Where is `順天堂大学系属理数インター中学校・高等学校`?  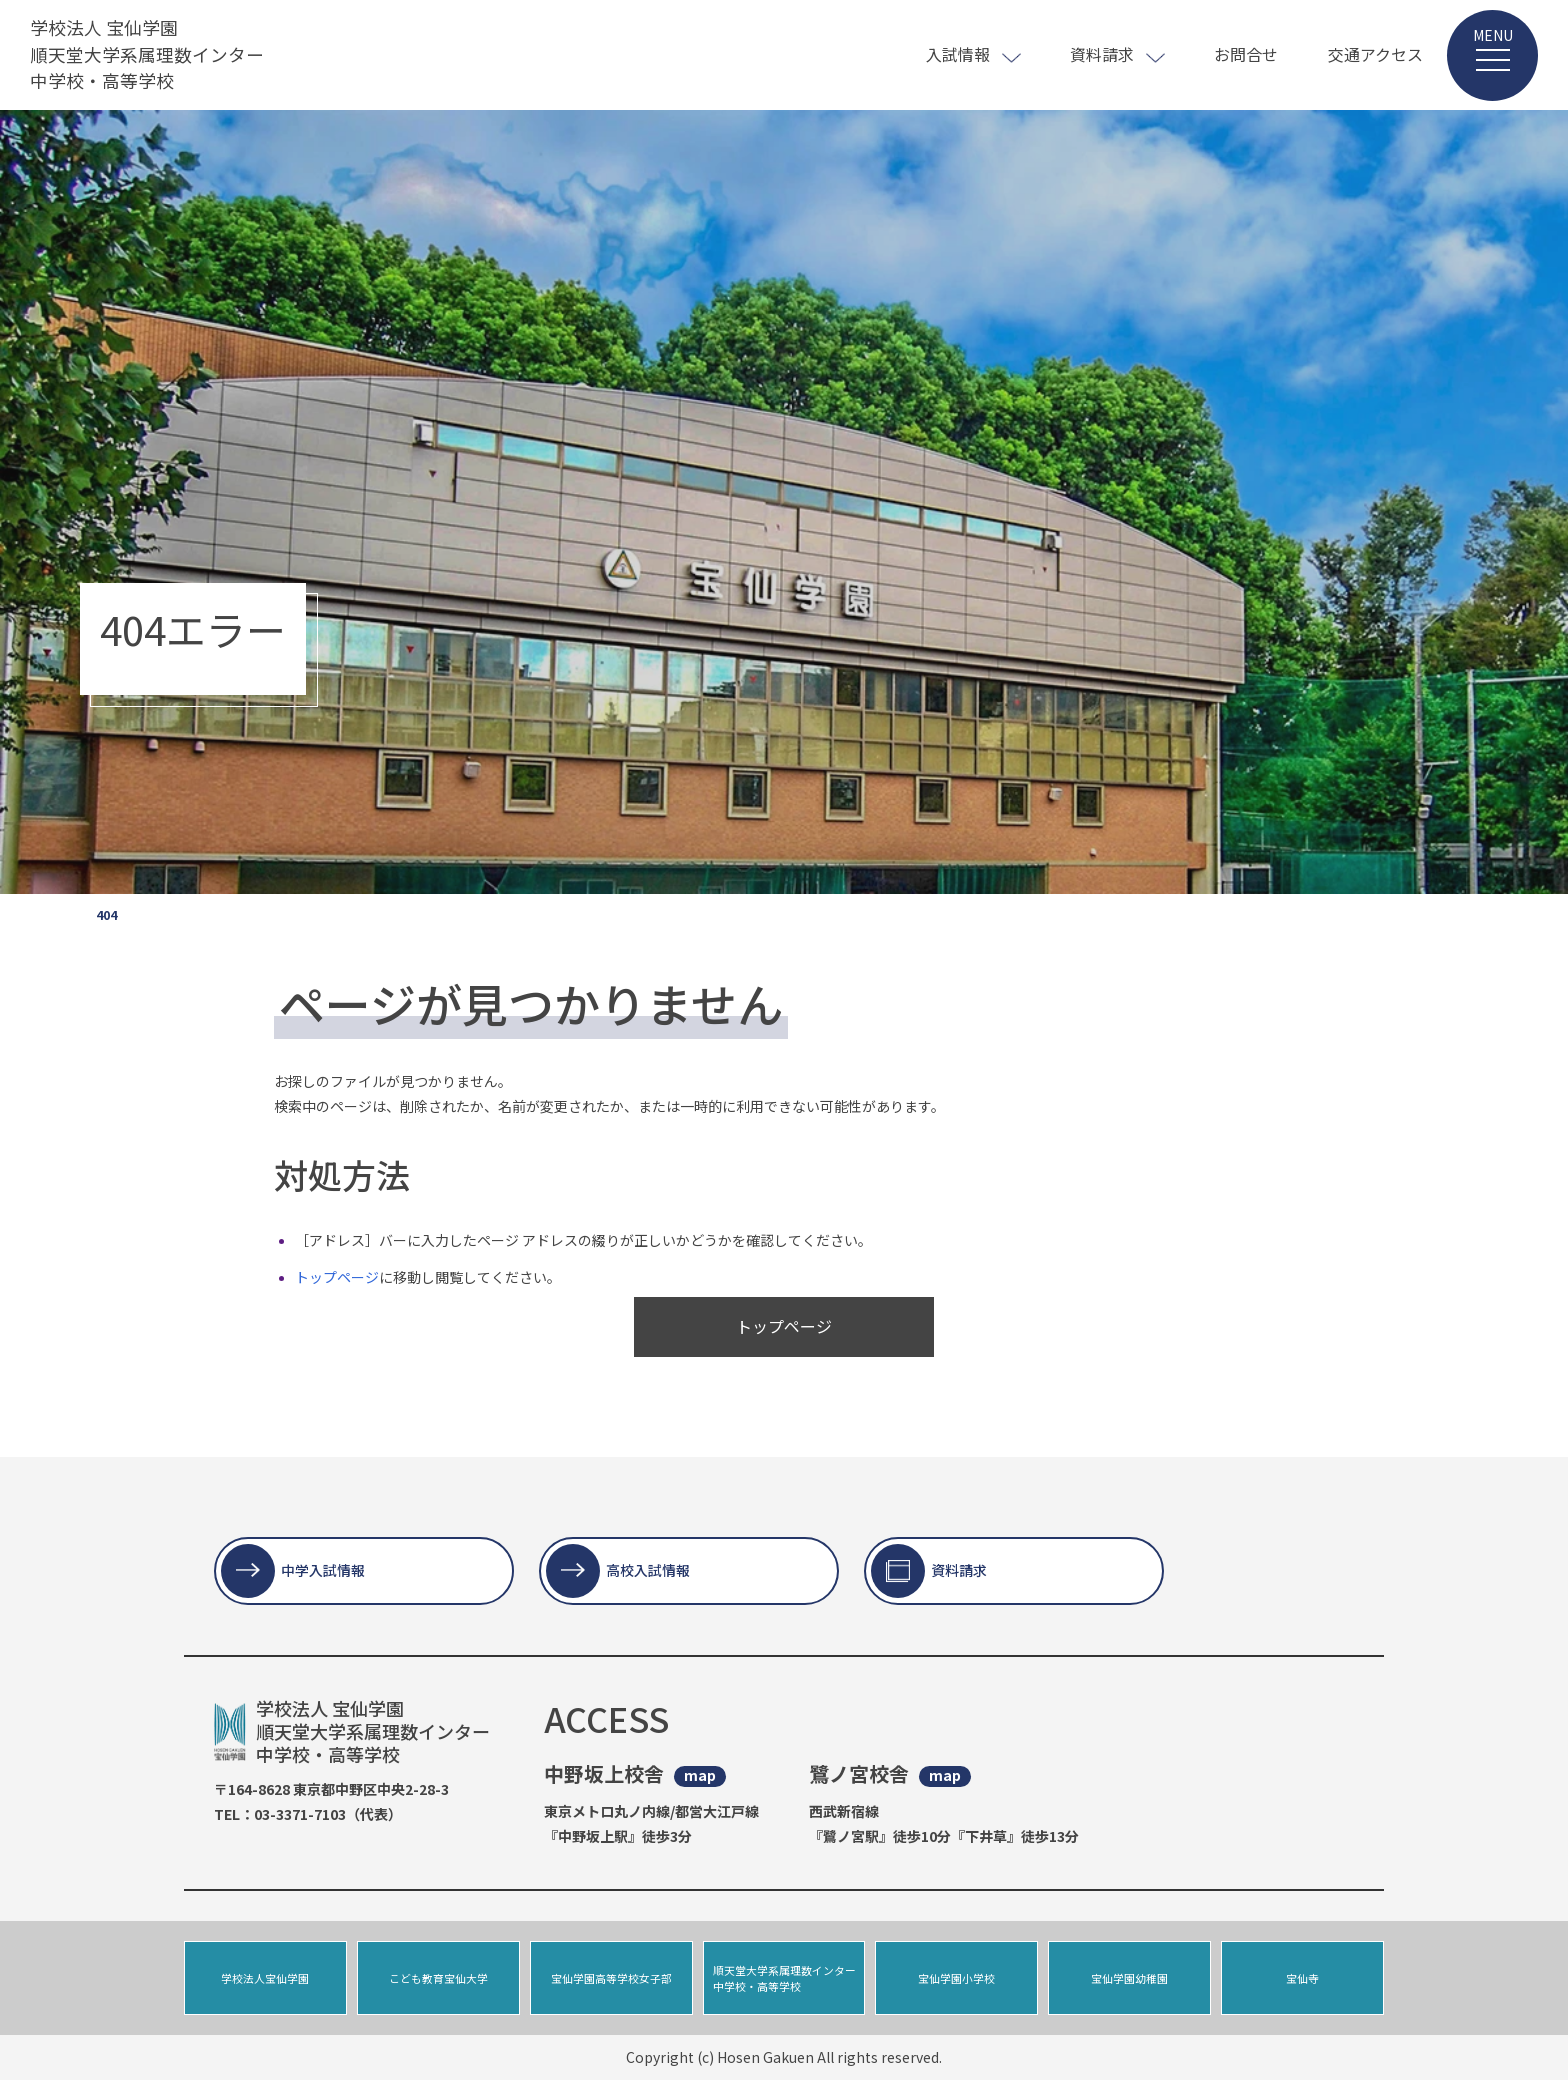 順天堂大学系属理数インター中学校・高等学校 is located at coordinates (784, 1981).